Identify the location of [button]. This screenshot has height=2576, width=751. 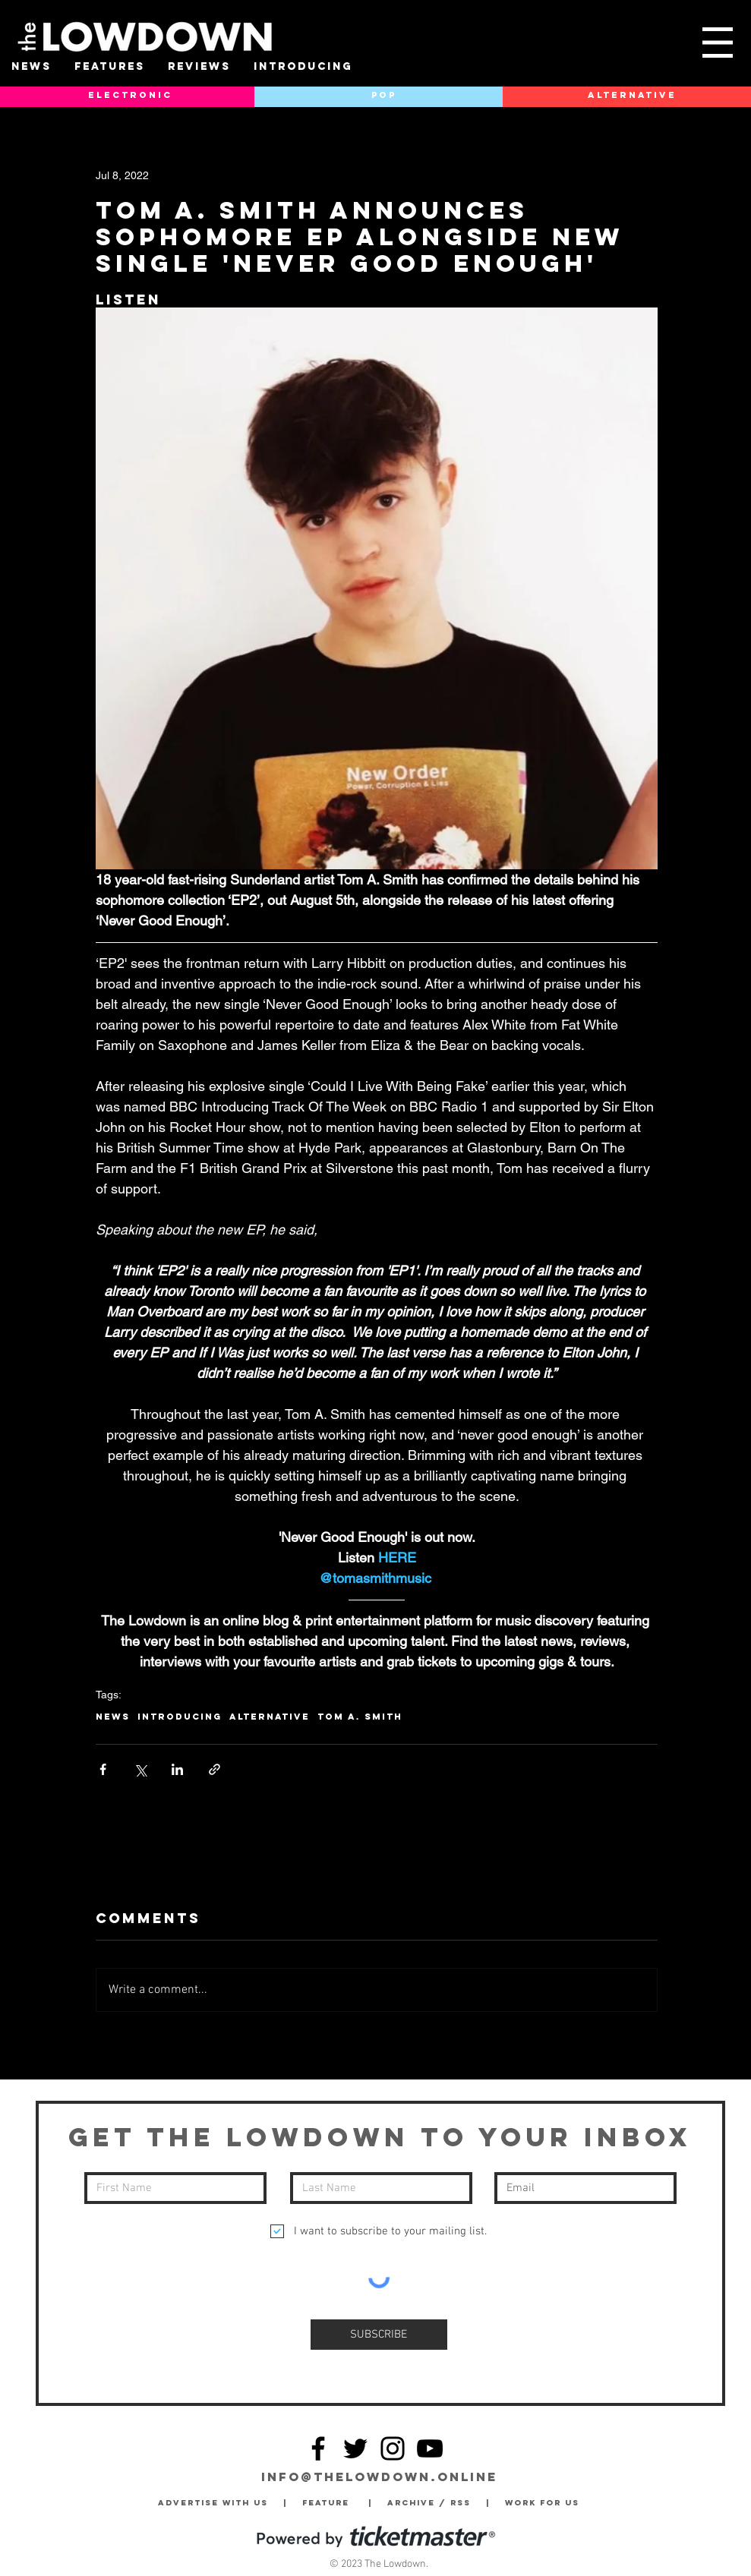
(717, 42).